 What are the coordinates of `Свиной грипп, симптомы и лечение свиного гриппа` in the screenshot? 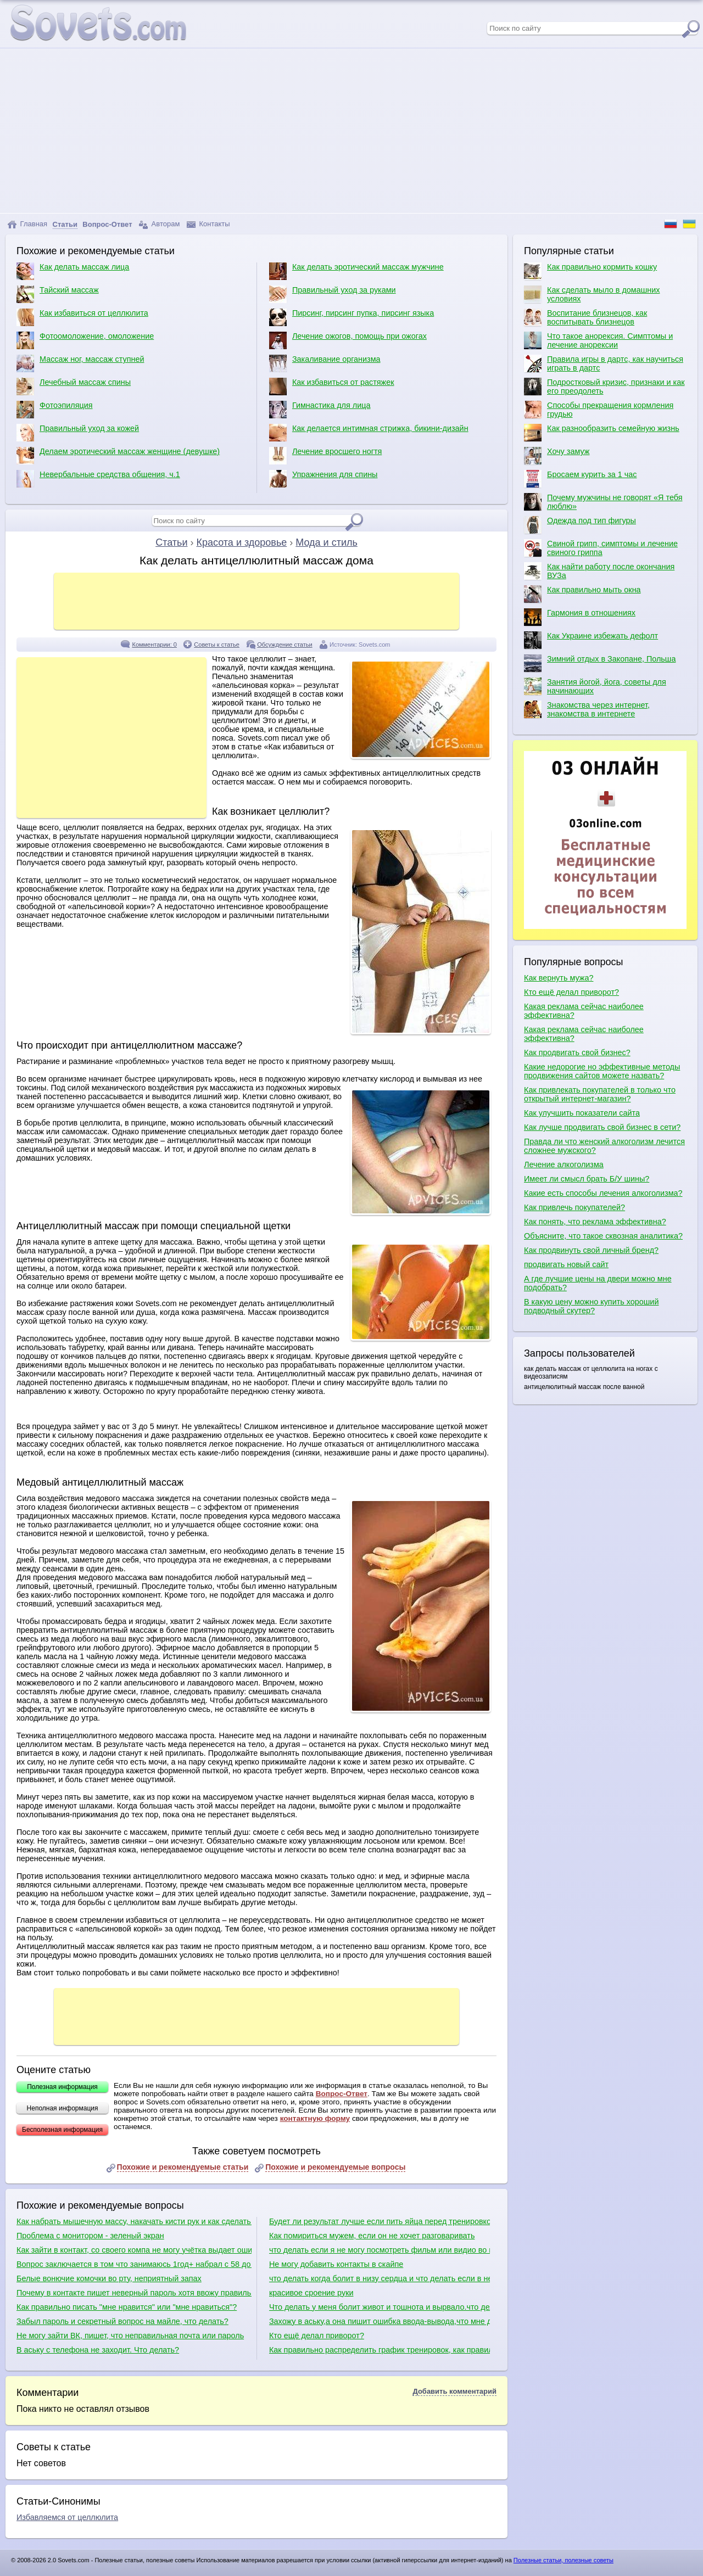 It's located at (601, 548).